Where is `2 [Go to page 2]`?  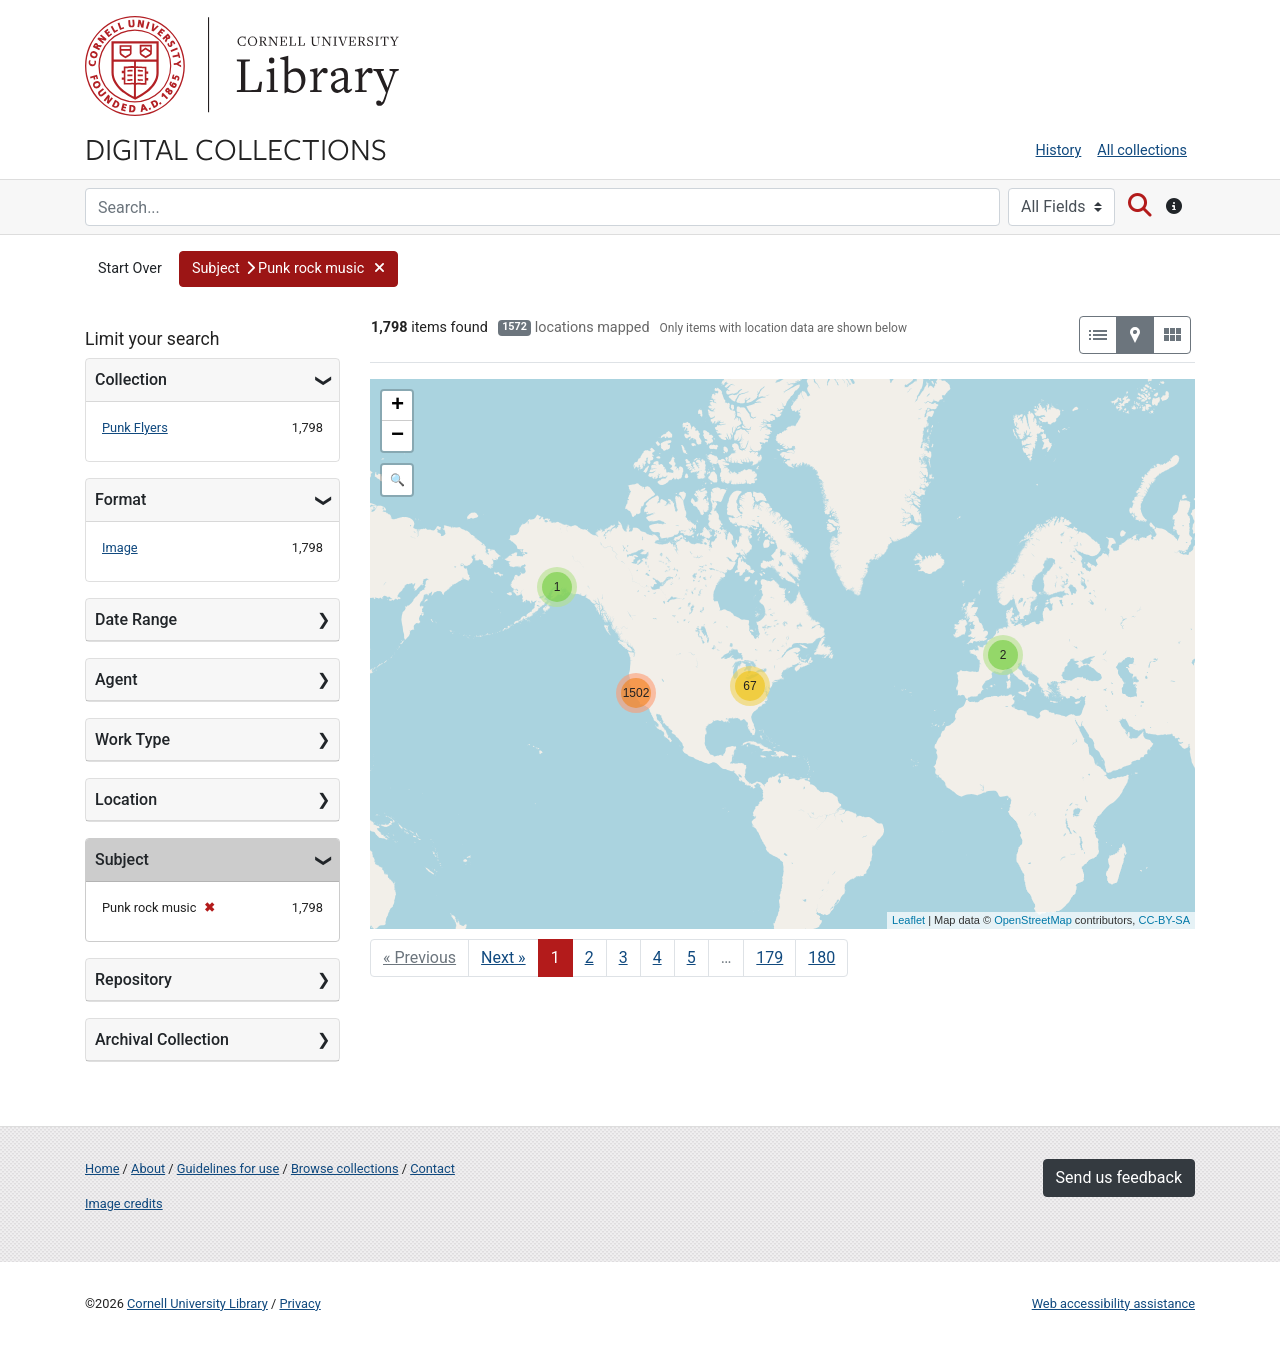 2 [Go to page 2] is located at coordinates (589, 957).